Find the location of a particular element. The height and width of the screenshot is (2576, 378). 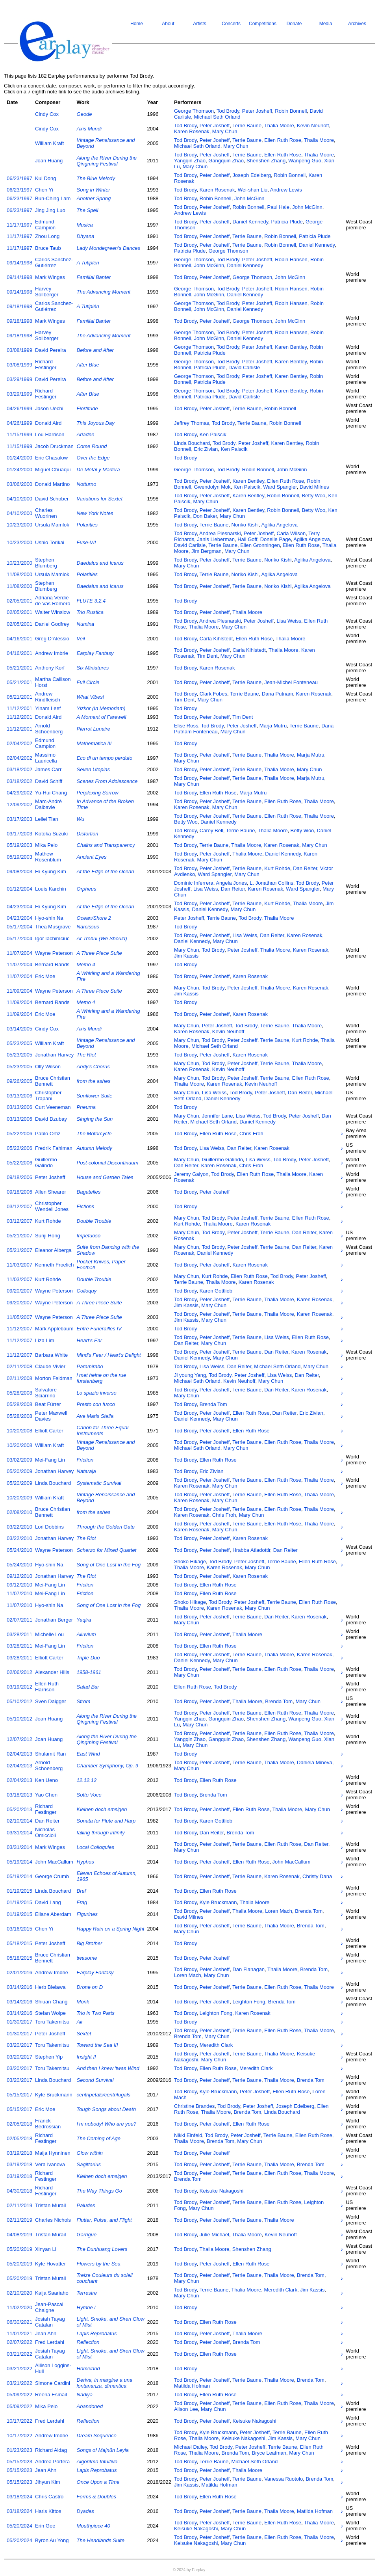

10/20/2008 is located at coordinates (19, 1431).